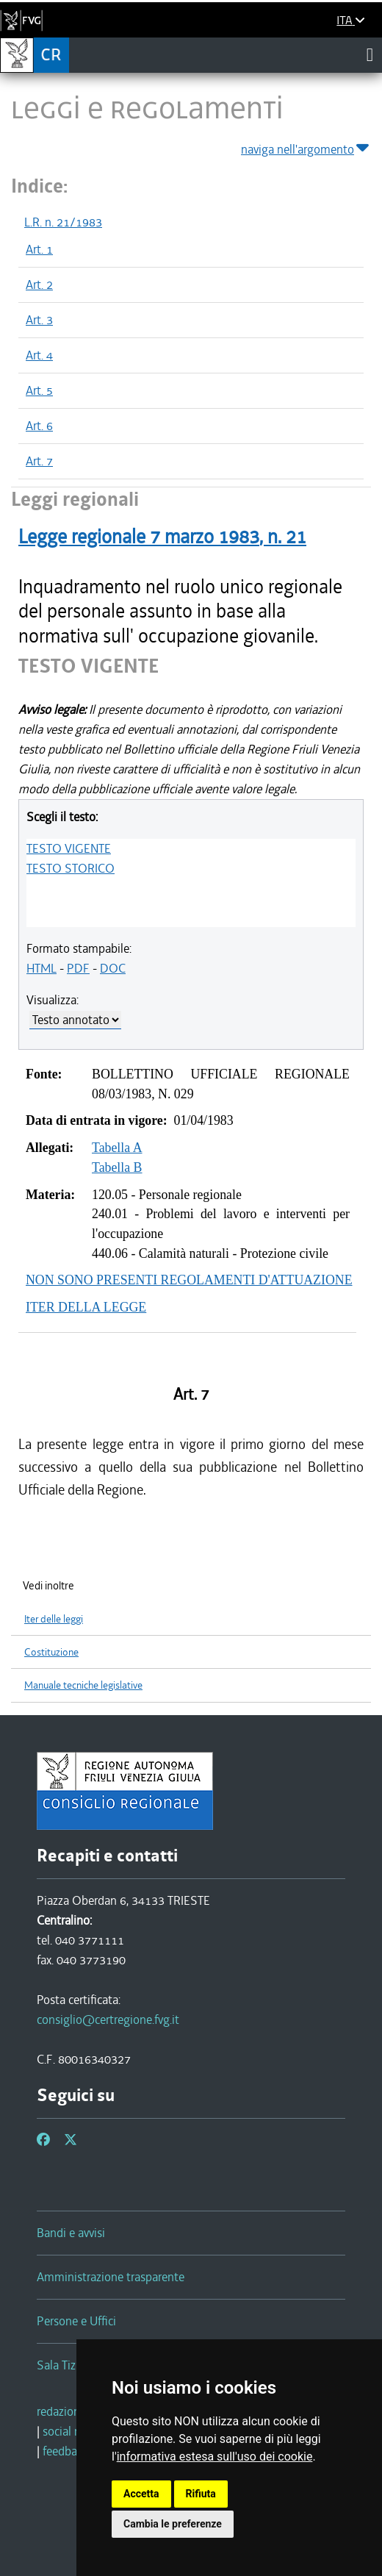 The image size is (382, 2576). Describe the element at coordinates (201, 2494) in the screenshot. I see `Rifiuta [button]` at that location.